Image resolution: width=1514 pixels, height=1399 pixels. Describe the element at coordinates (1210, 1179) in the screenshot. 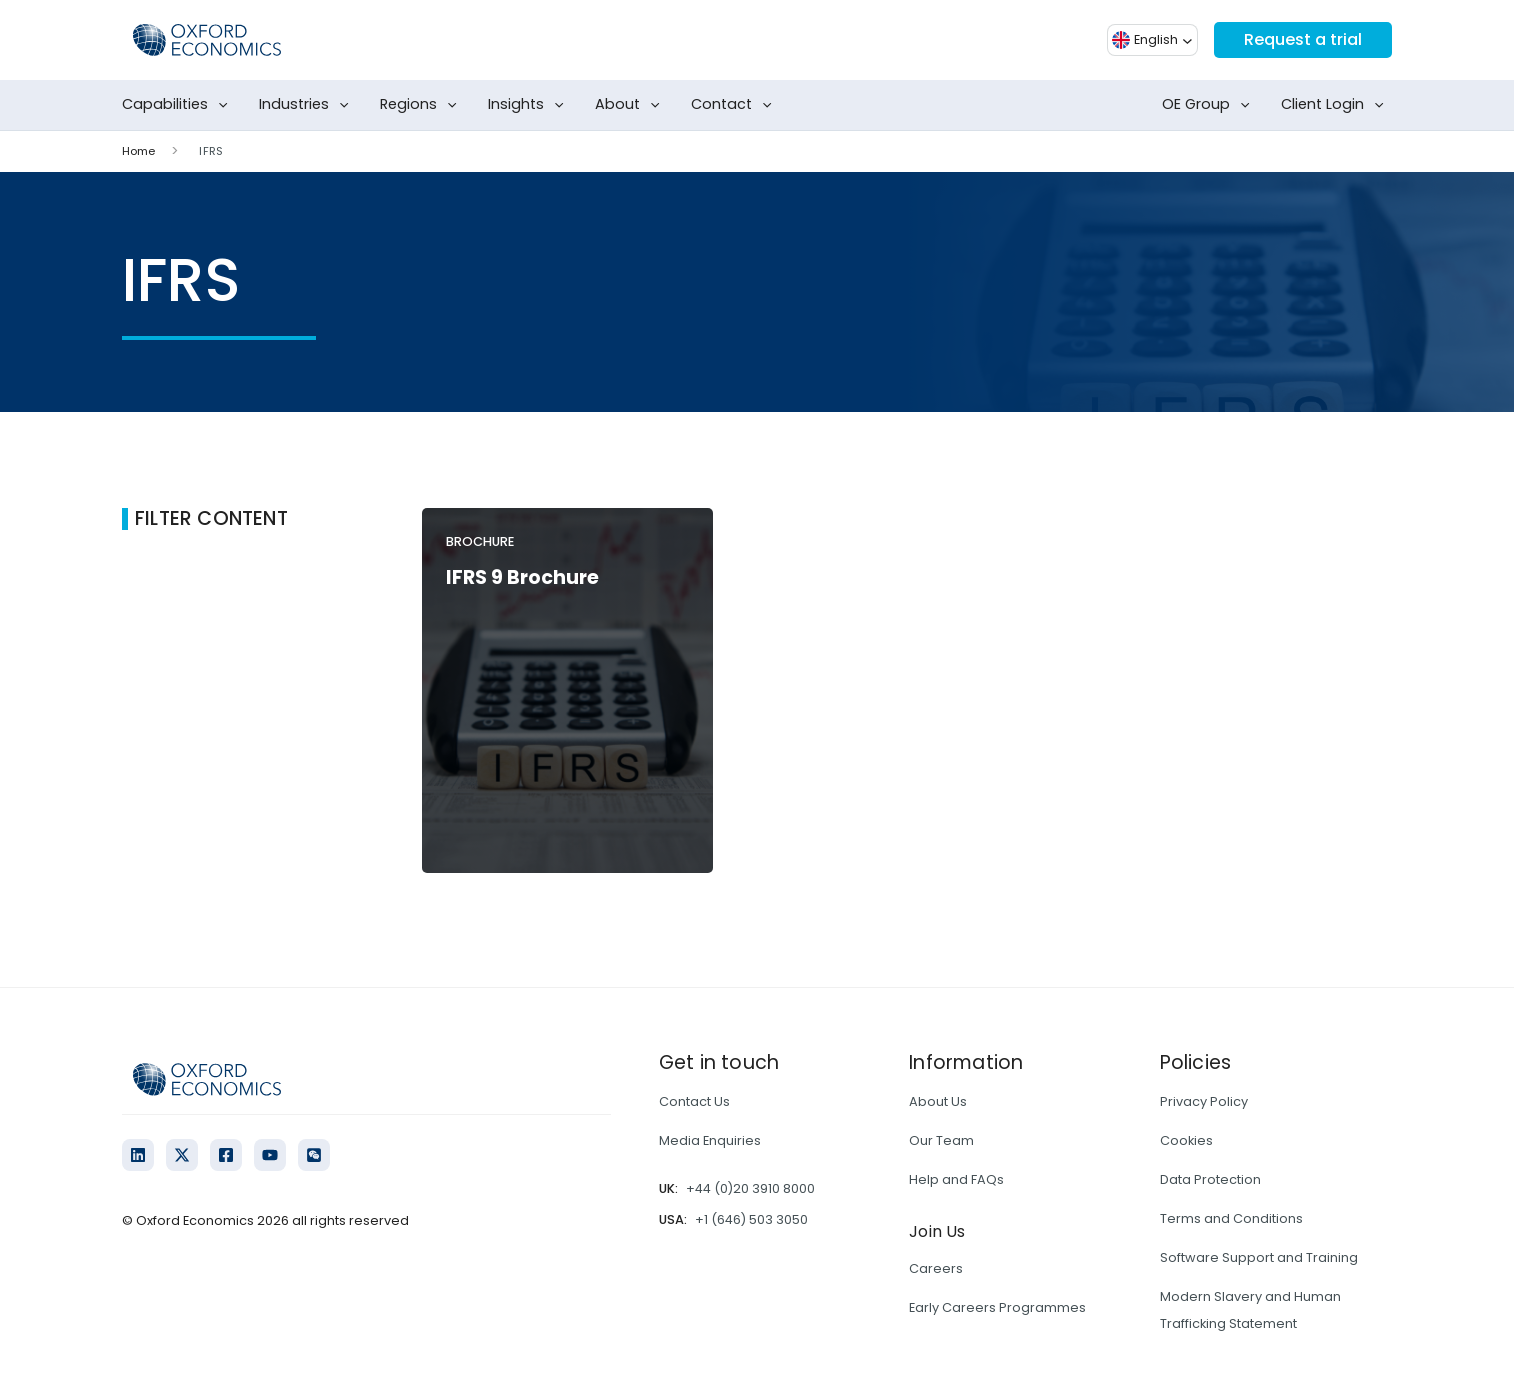

I see `Data Protection` at that location.